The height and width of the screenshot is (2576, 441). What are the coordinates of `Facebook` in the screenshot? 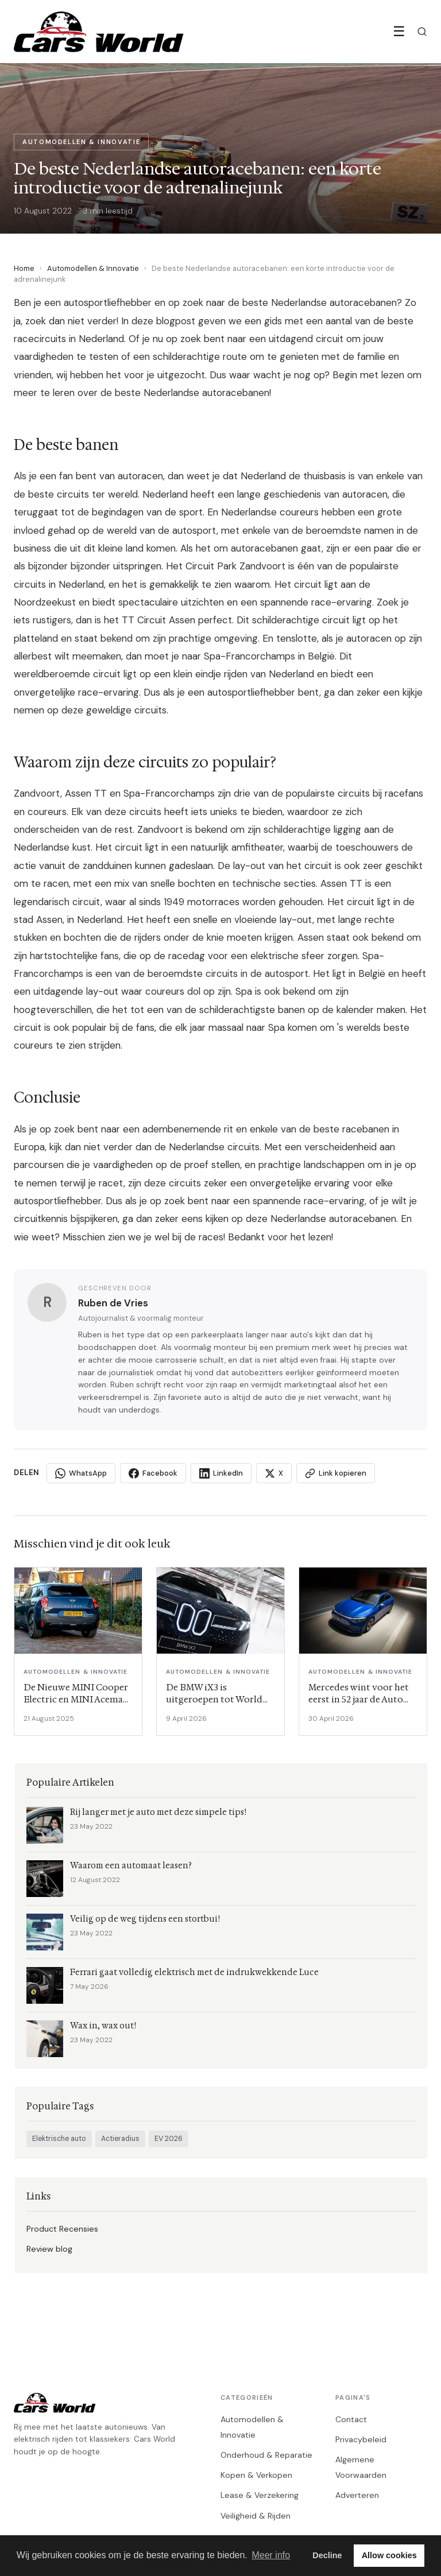 It's located at (153, 1473).